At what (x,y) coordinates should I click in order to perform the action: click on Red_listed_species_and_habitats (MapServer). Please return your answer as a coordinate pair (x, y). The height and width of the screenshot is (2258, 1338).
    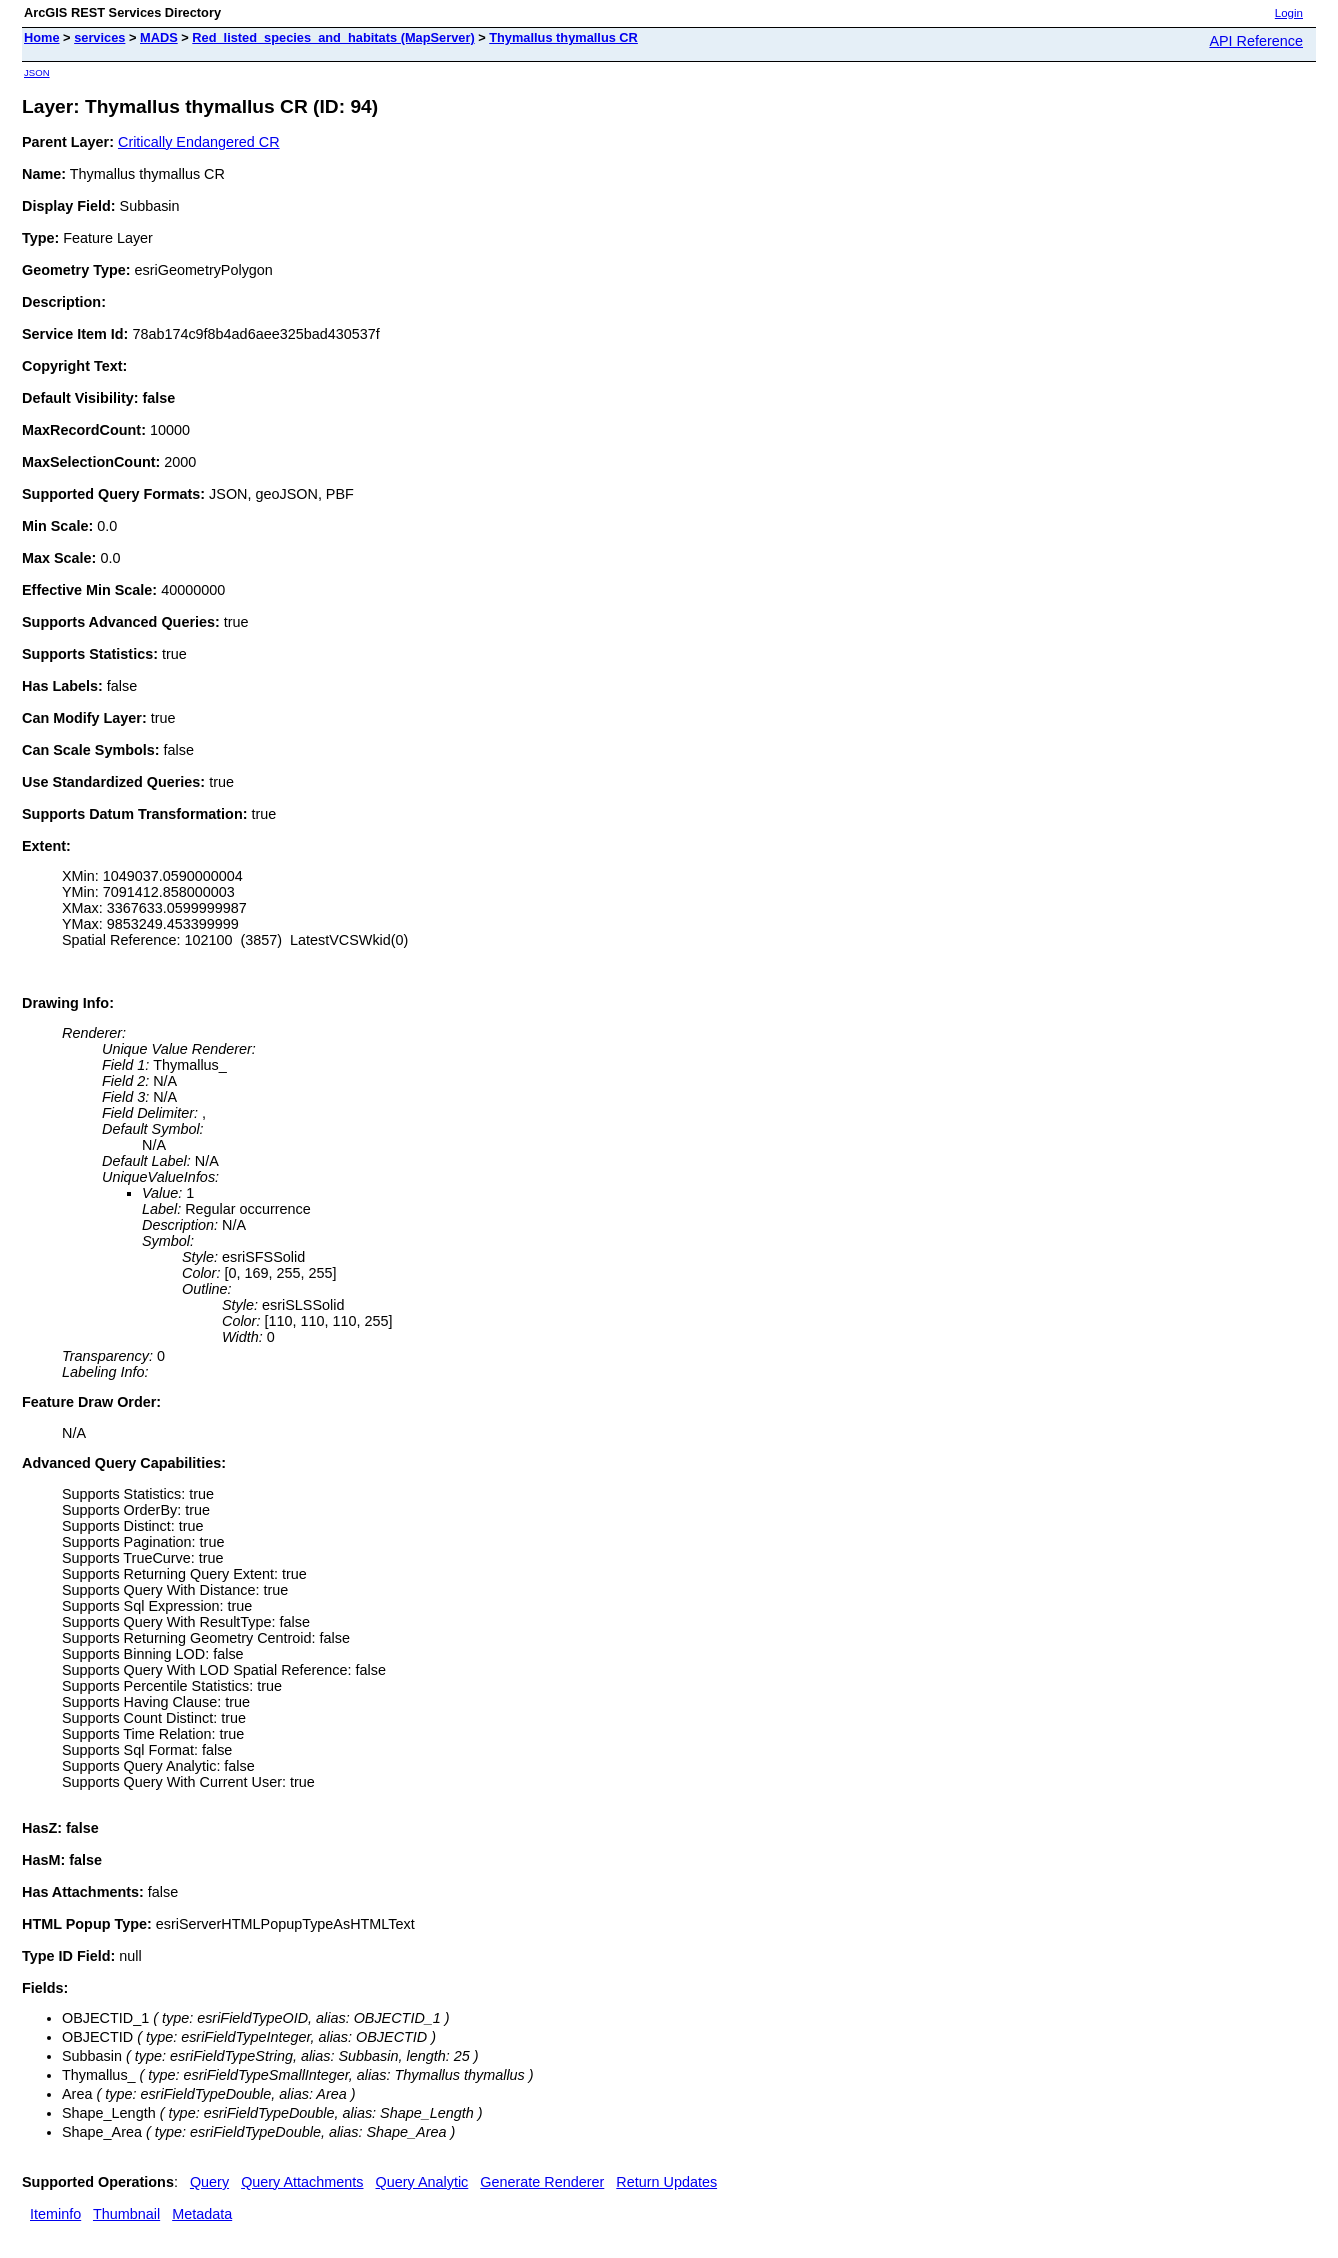
    Looking at the image, I should click on (333, 37).